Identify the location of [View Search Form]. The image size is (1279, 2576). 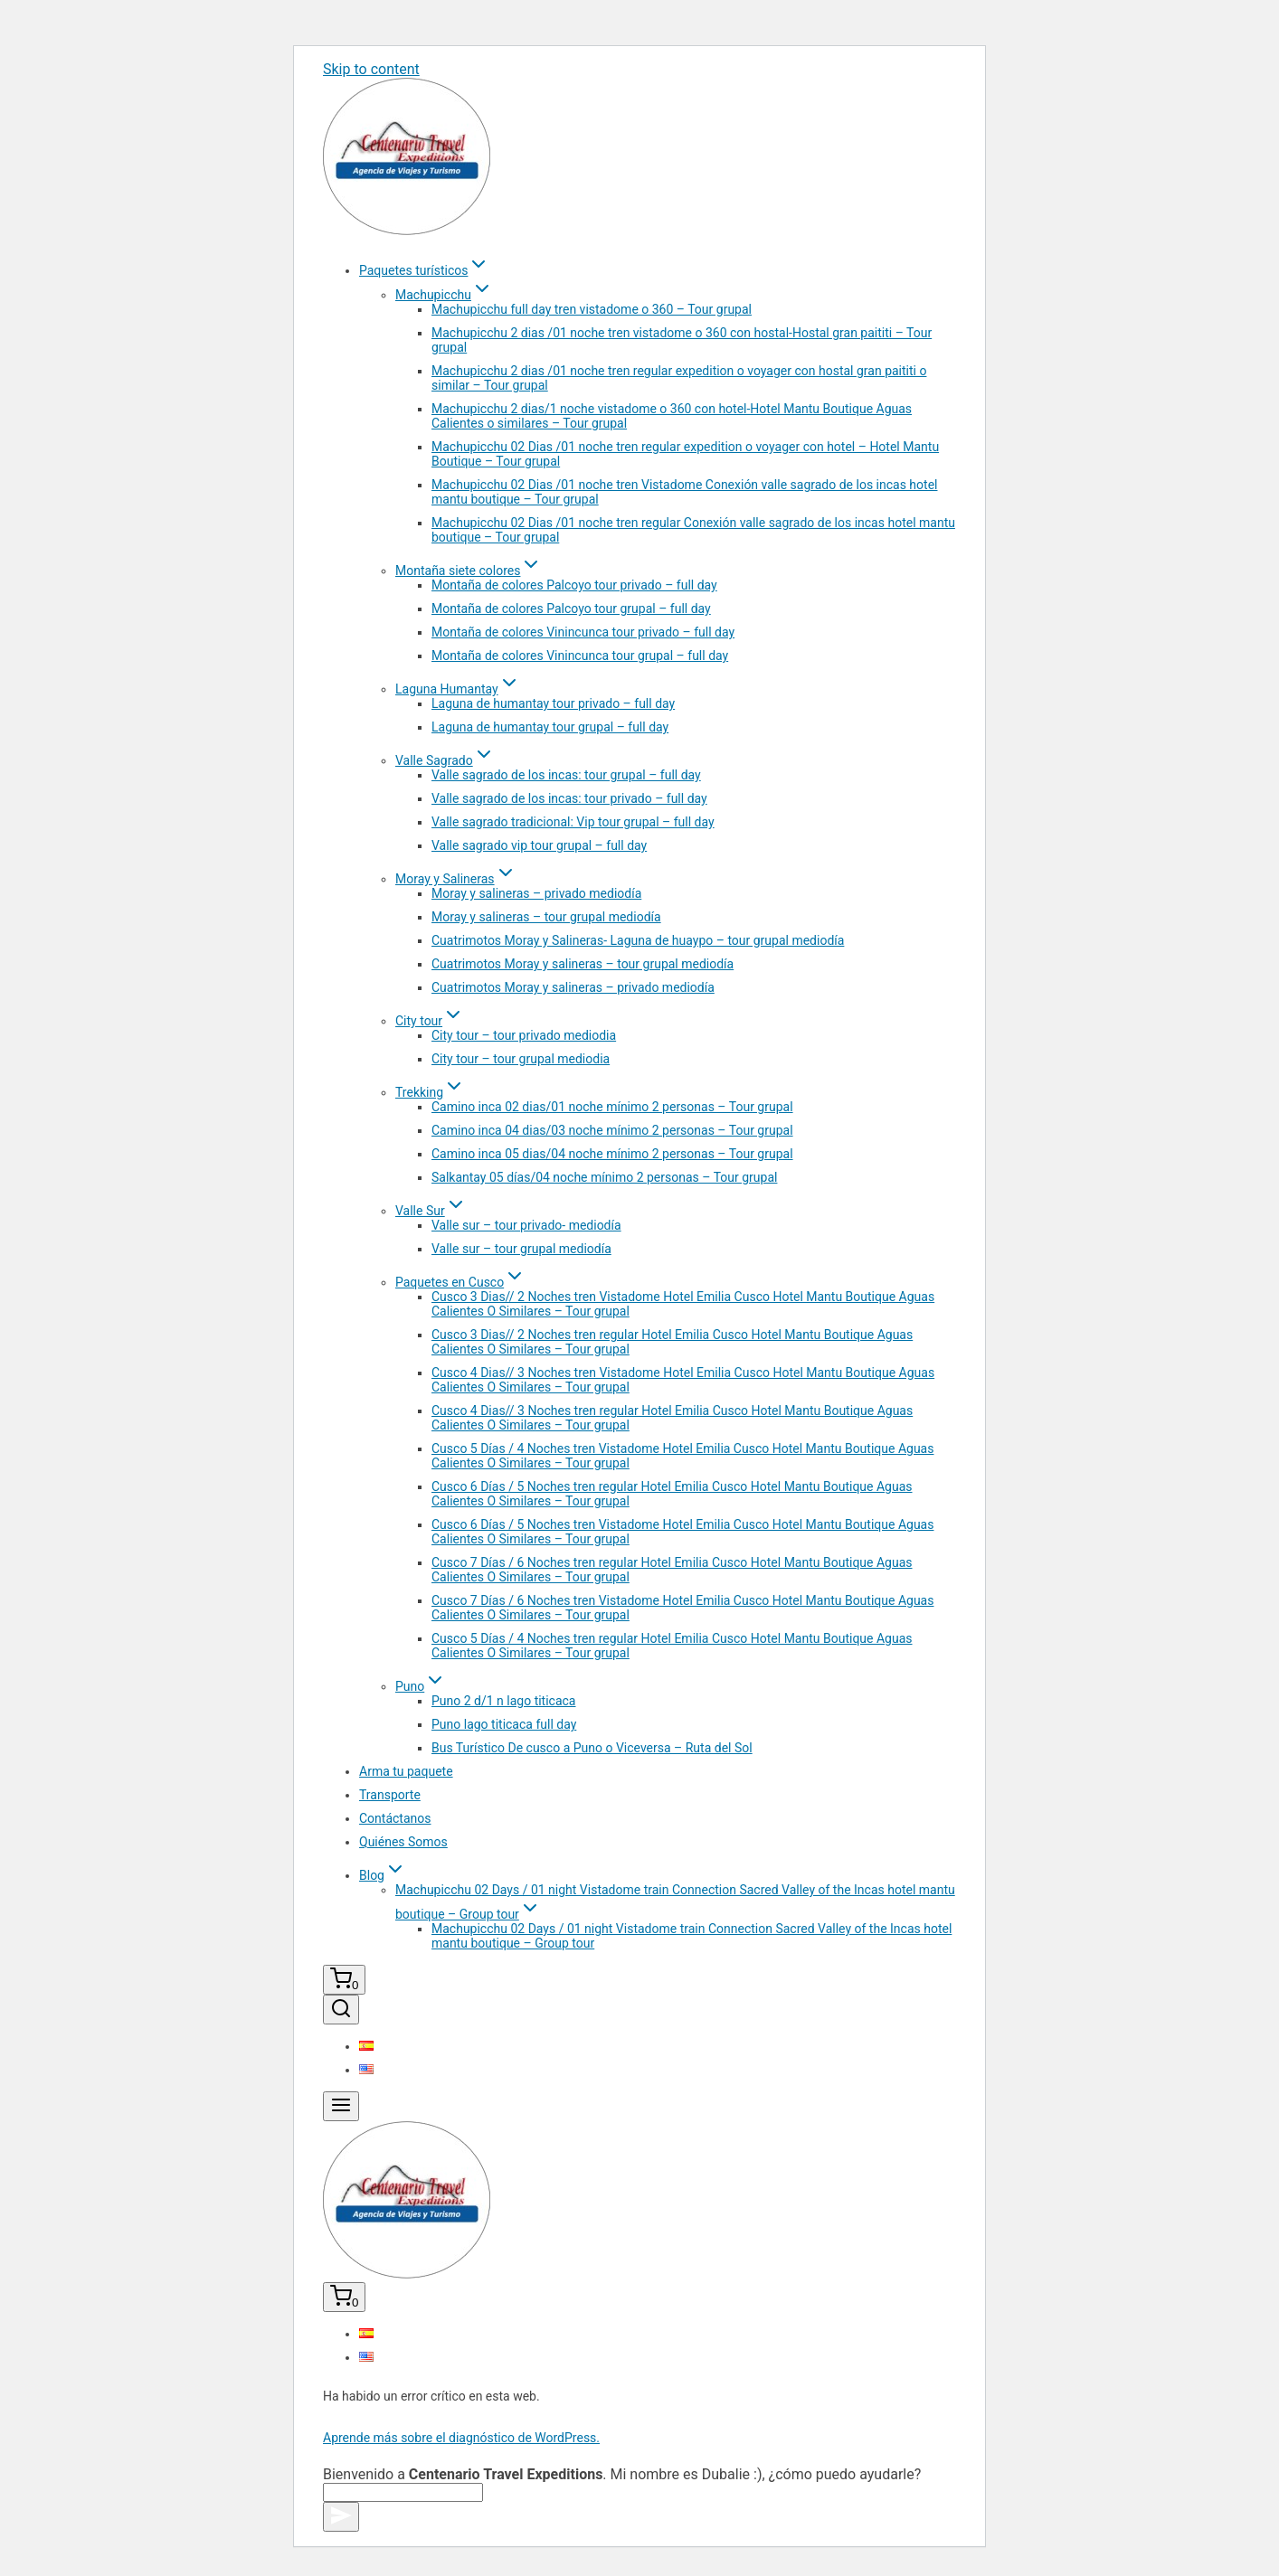
(341, 2009).